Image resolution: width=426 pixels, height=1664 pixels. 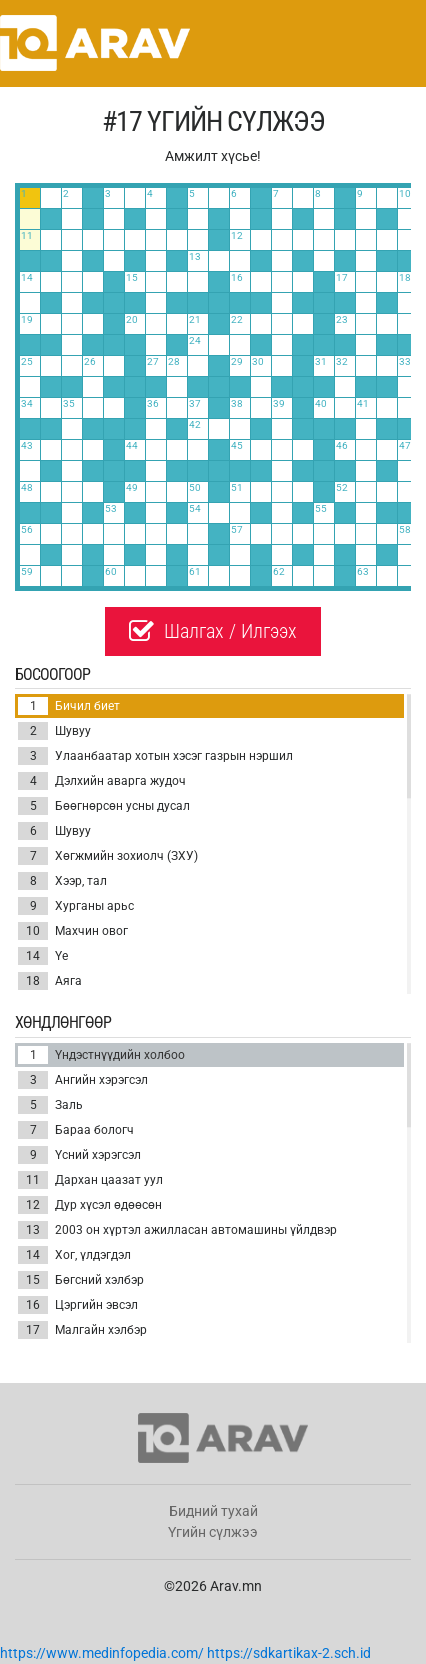 What do you see at coordinates (62, 881) in the screenshot?
I see `Хээр, тал` at bounding box center [62, 881].